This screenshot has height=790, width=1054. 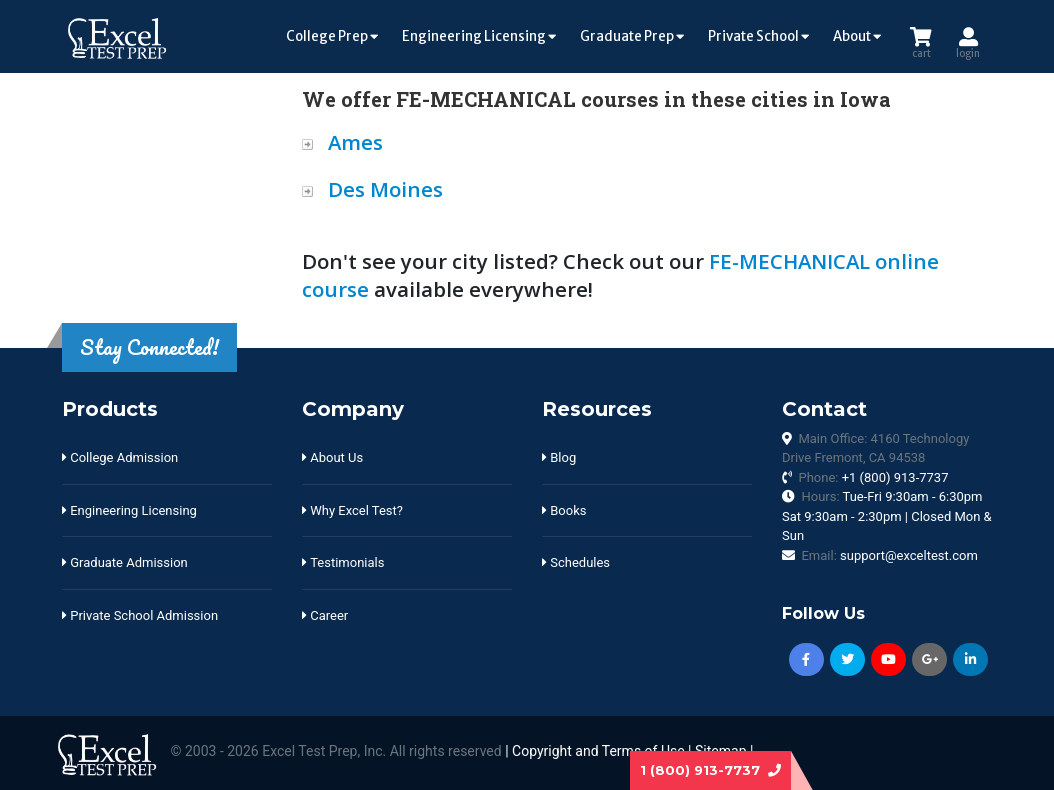 I want to click on Why Excel Test?, so click(x=352, y=510).